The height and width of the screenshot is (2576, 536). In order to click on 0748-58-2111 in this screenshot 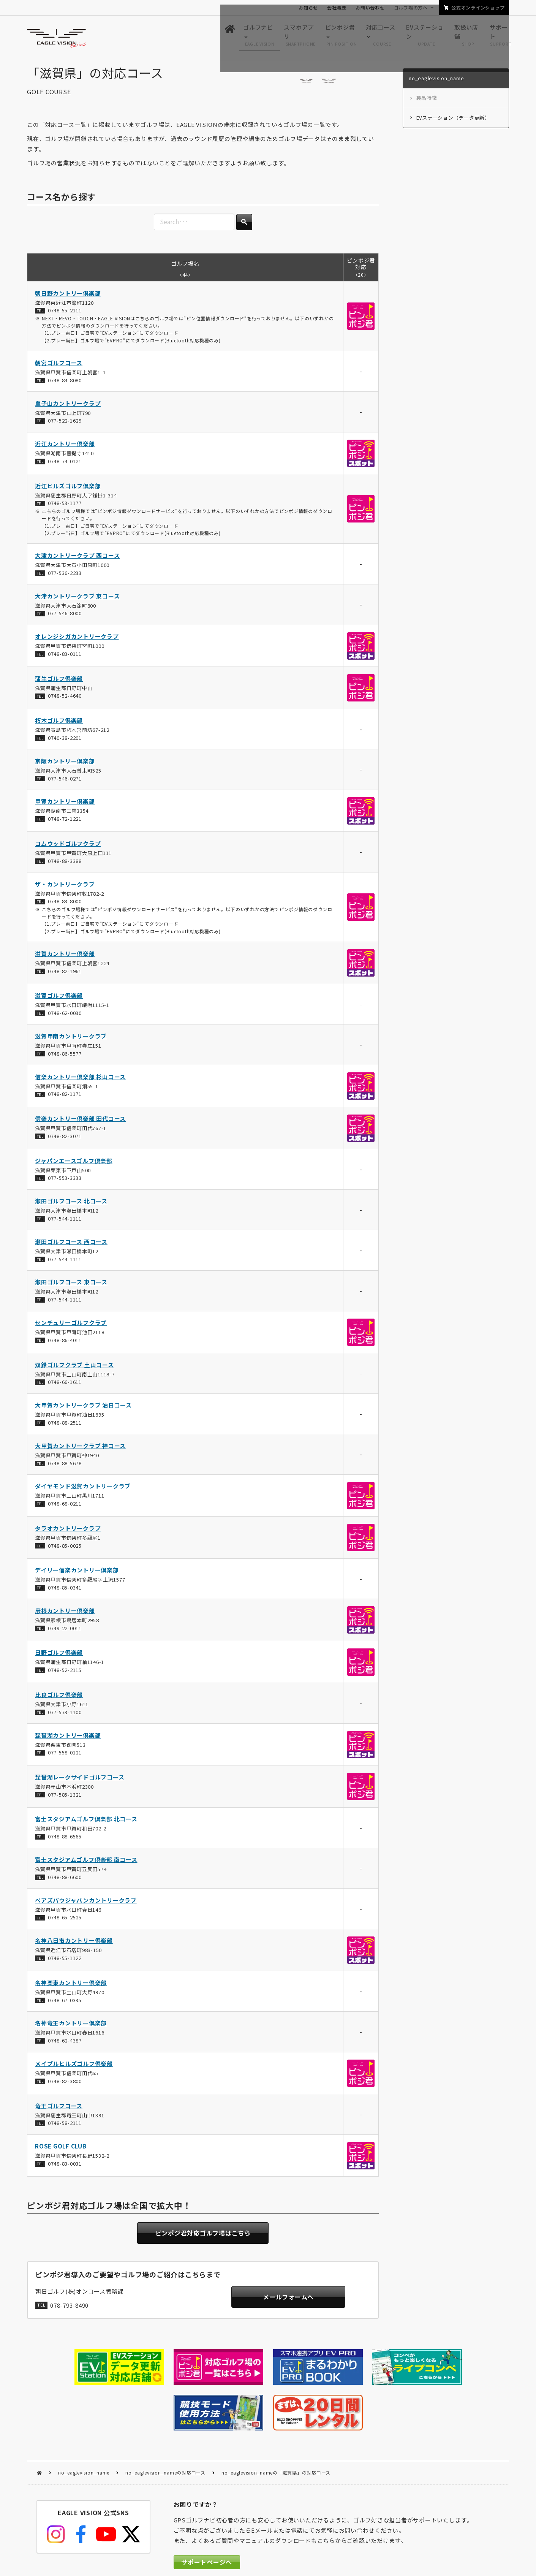, I will do `click(64, 2126)`.